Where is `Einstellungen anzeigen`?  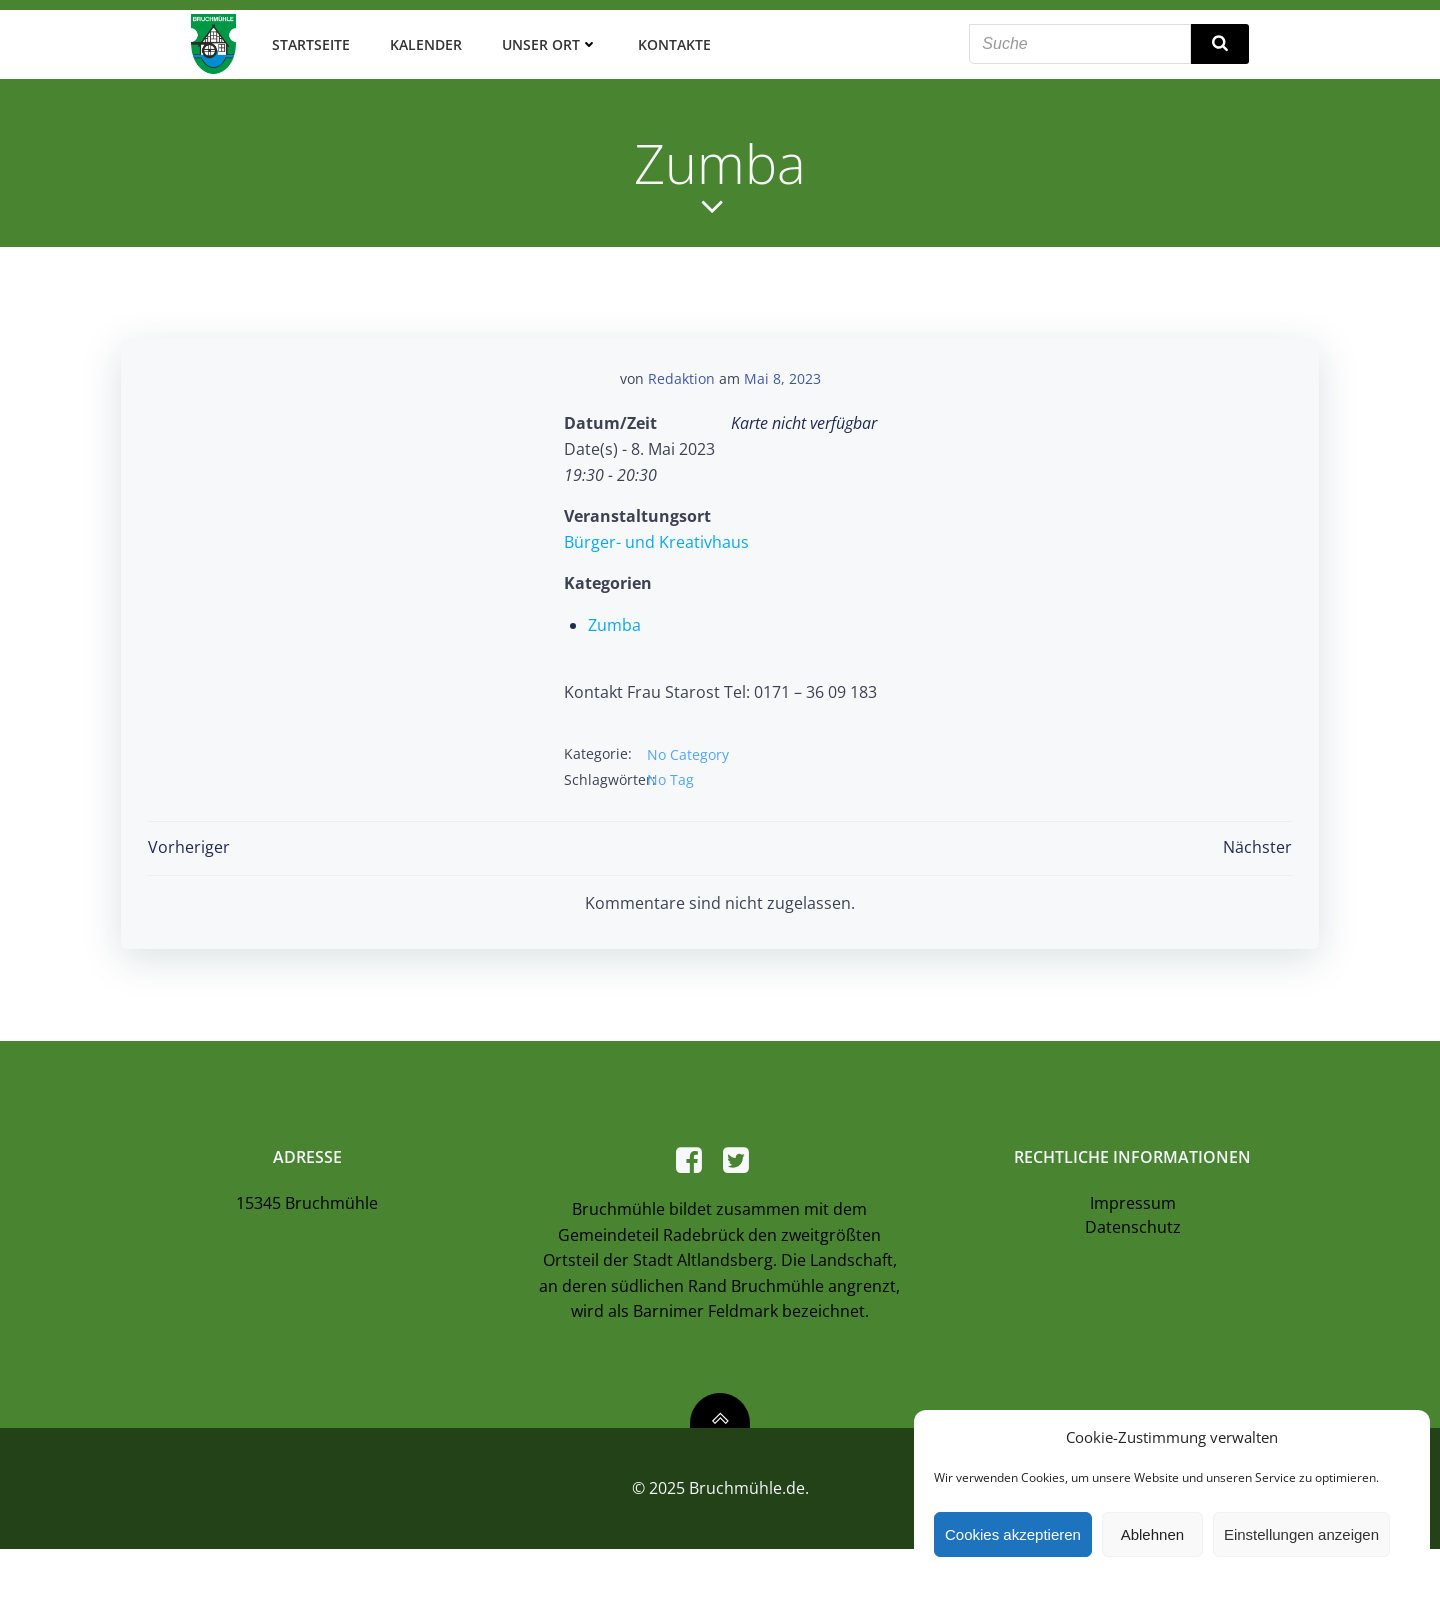
Einstellungen anzeigen is located at coordinates (1301, 1534).